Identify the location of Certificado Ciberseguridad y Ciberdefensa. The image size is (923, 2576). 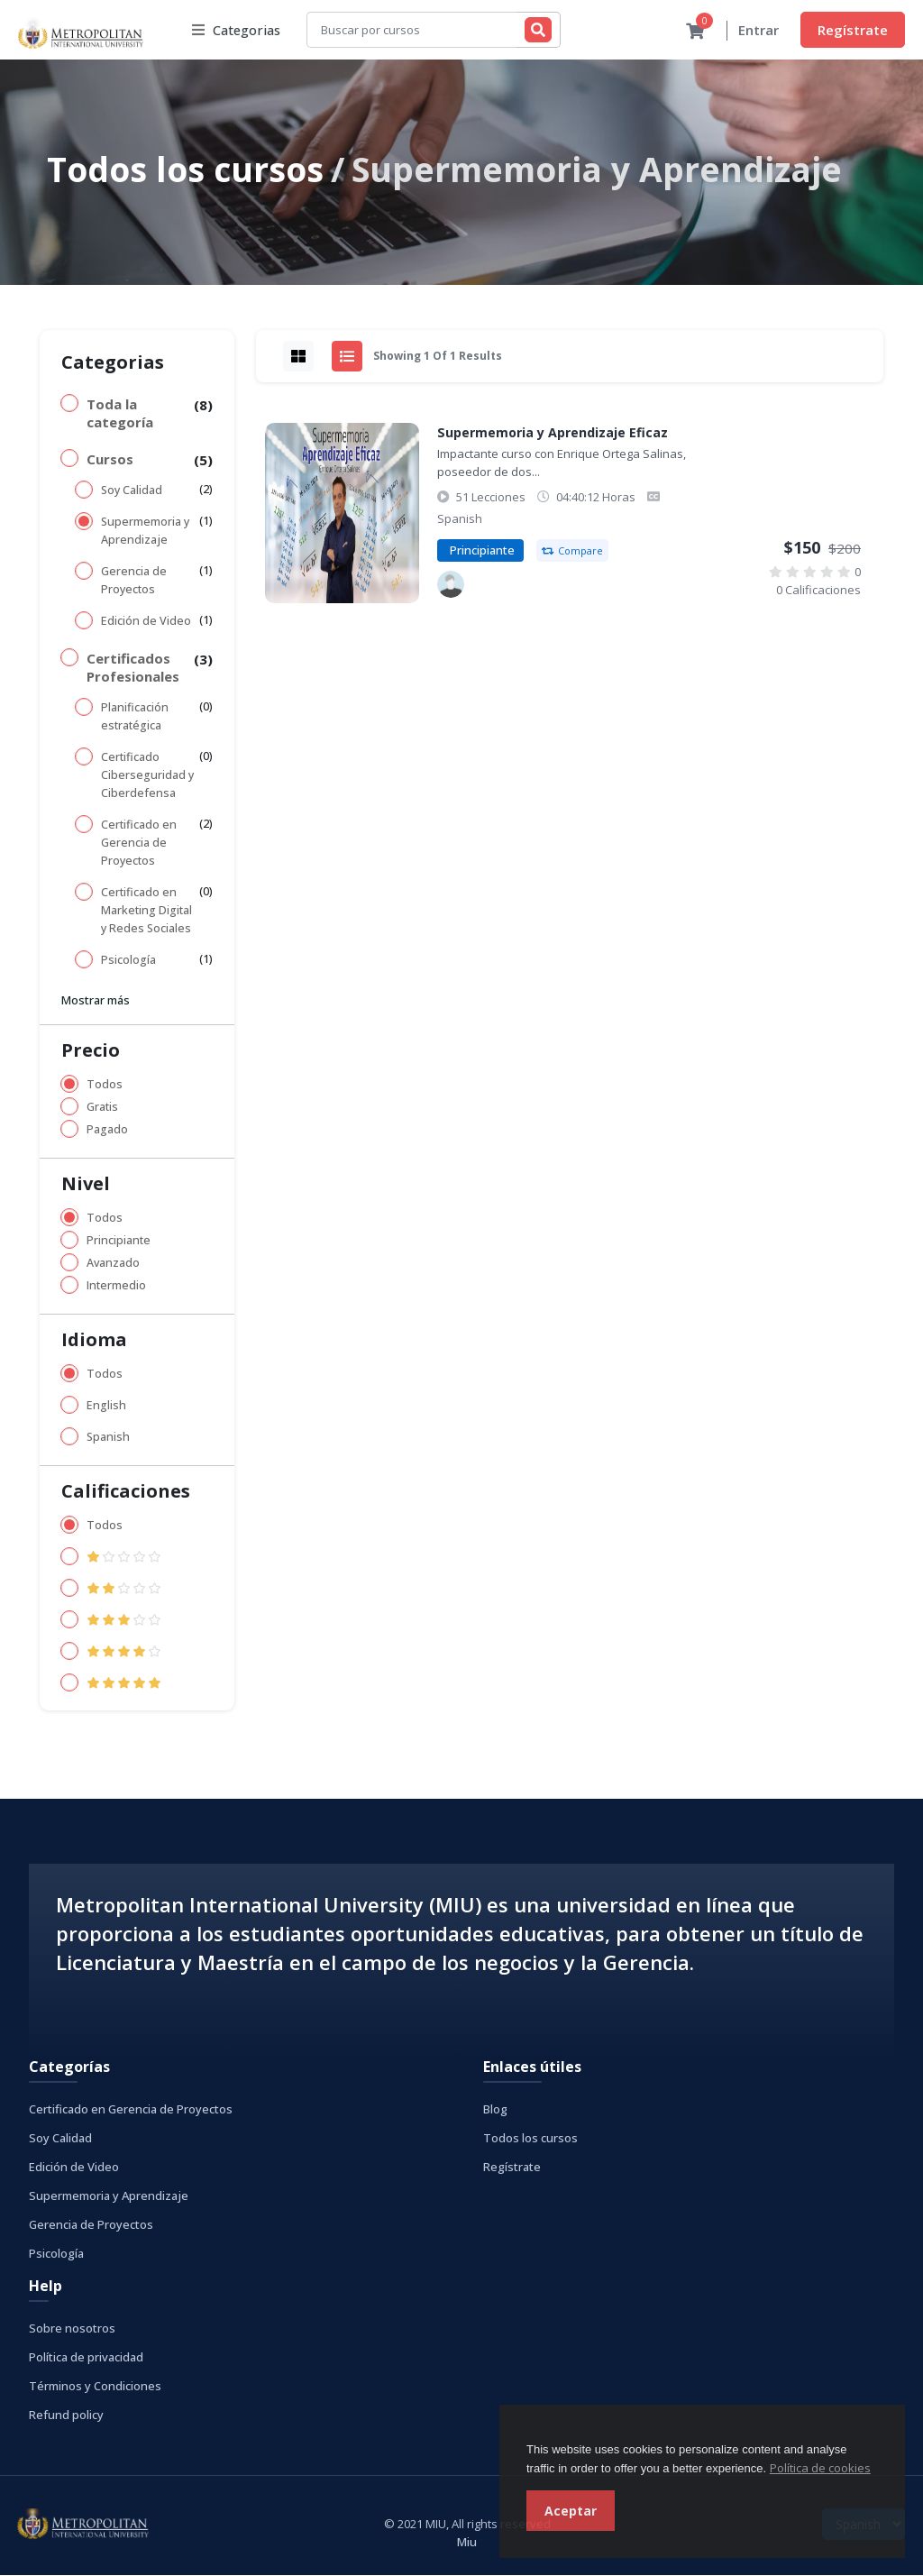
(147, 776).